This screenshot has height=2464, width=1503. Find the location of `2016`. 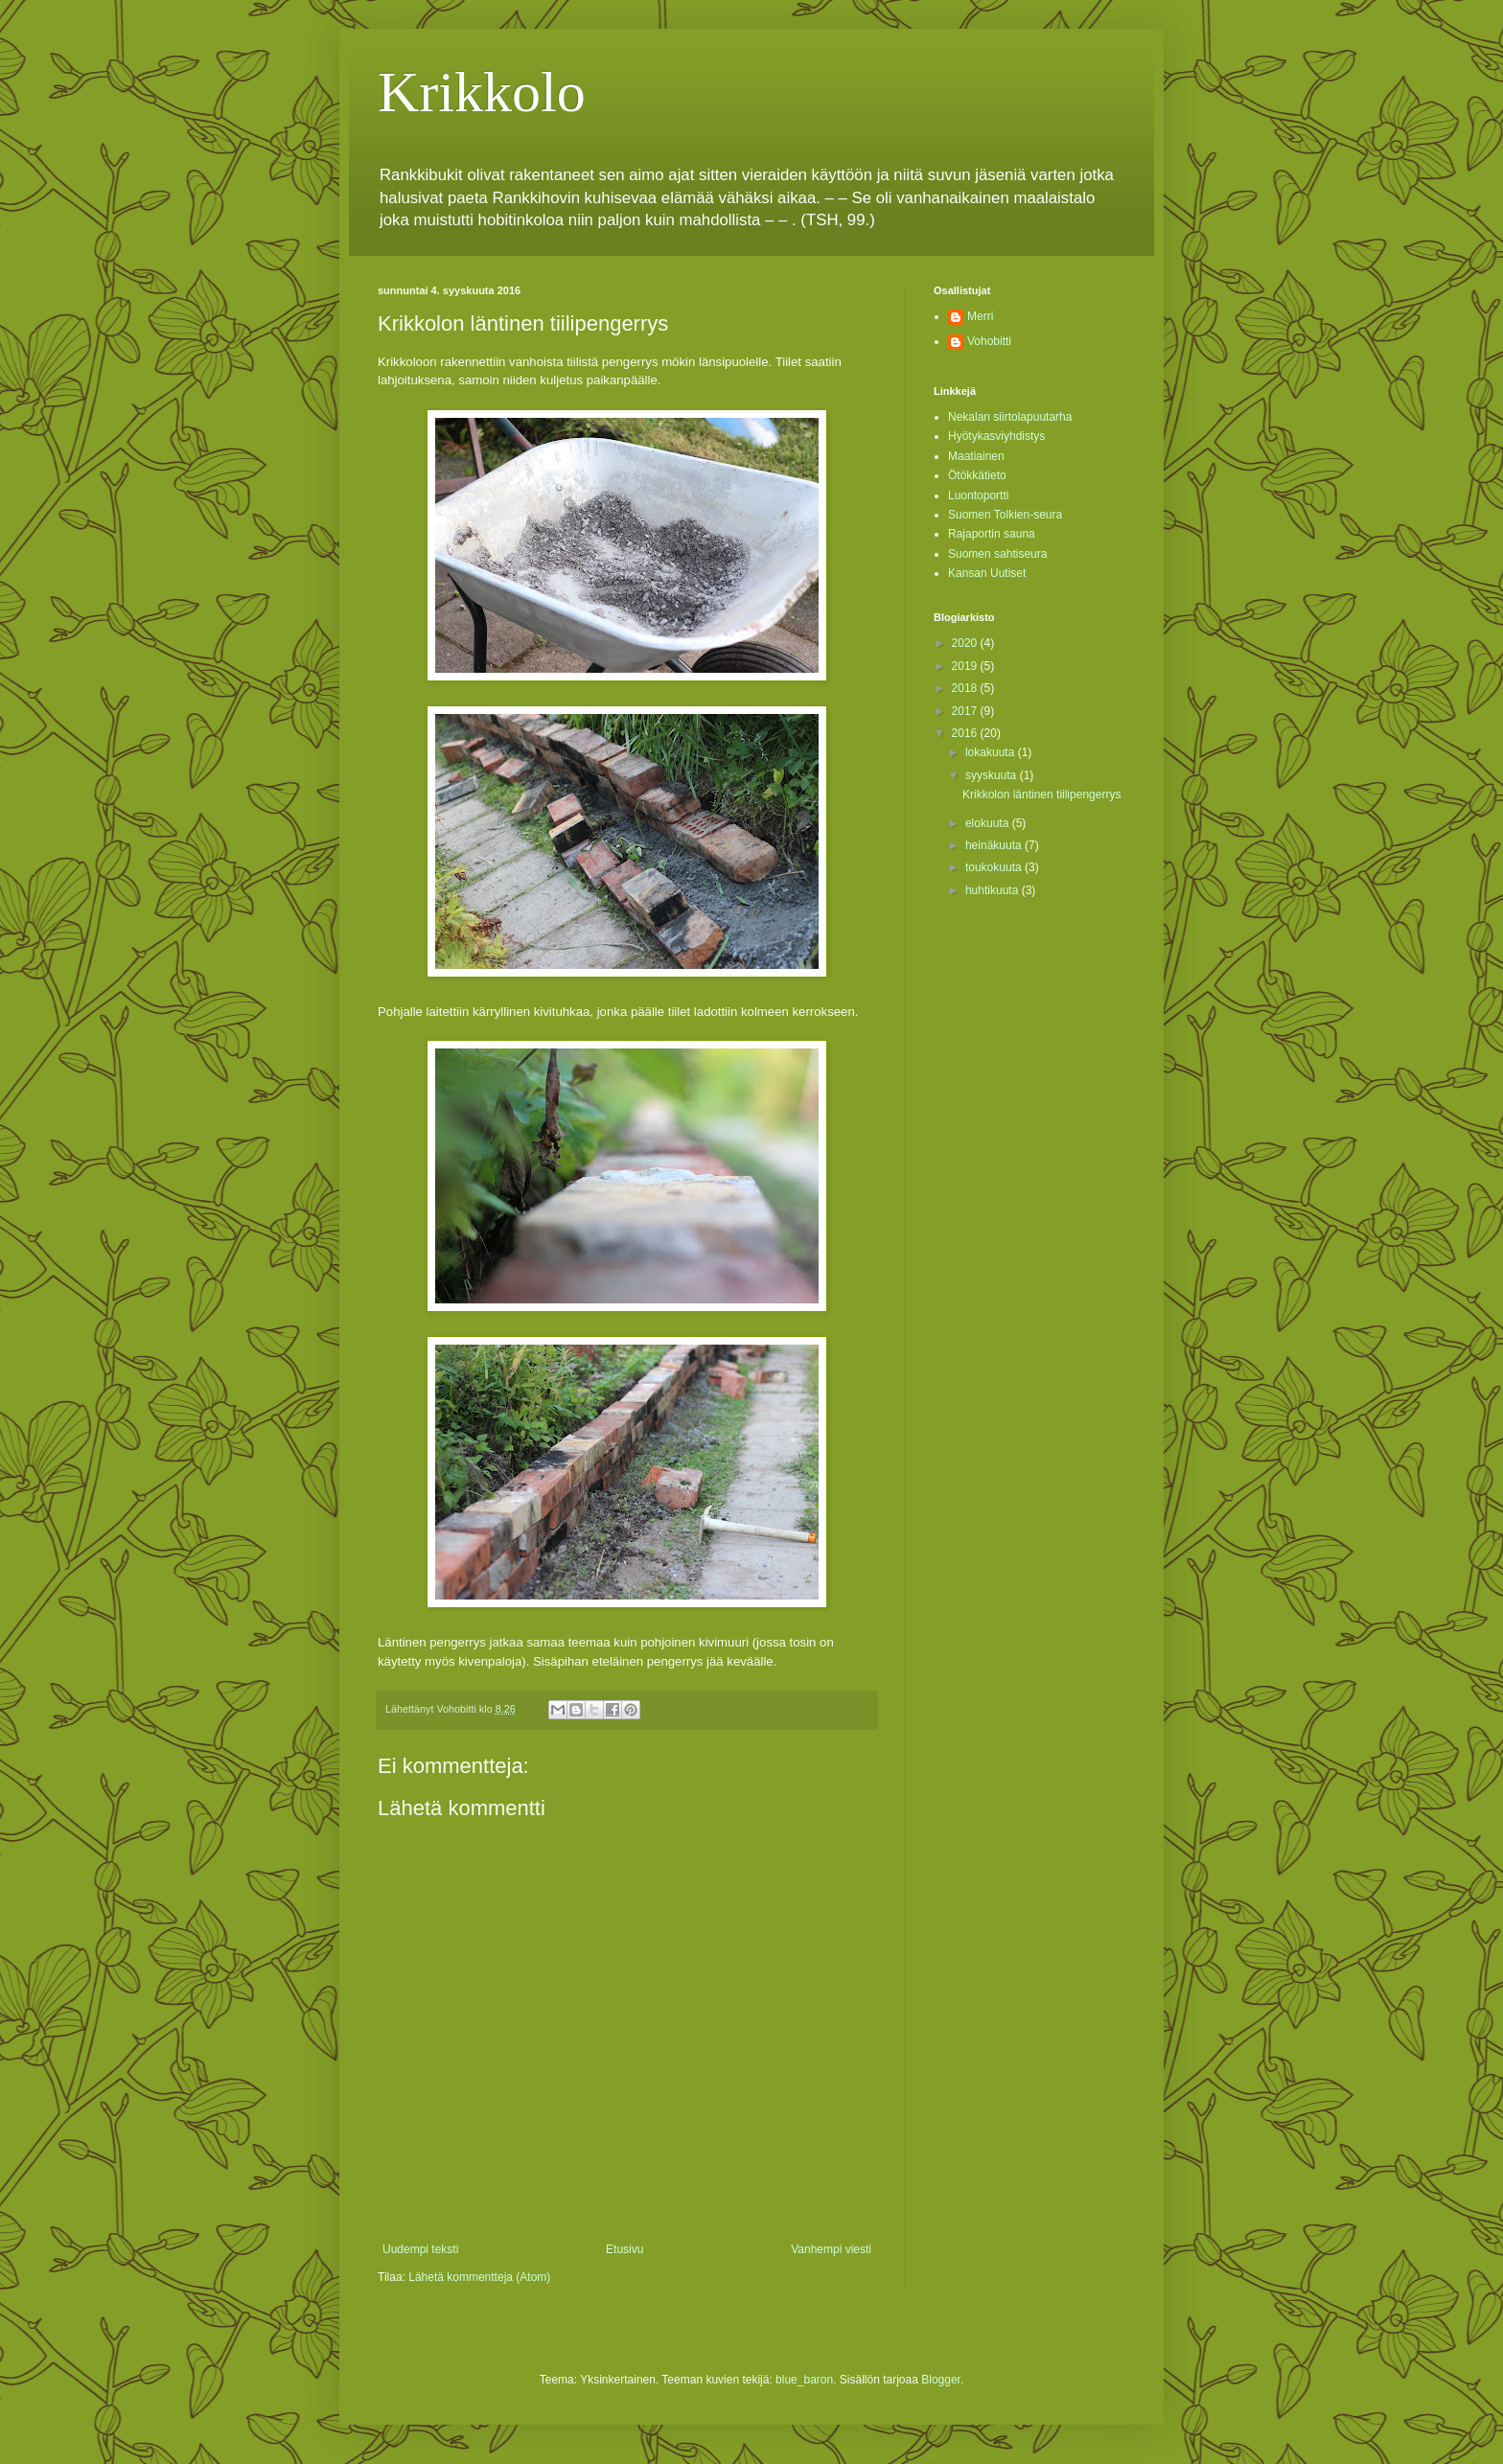

2016 is located at coordinates (966, 733).